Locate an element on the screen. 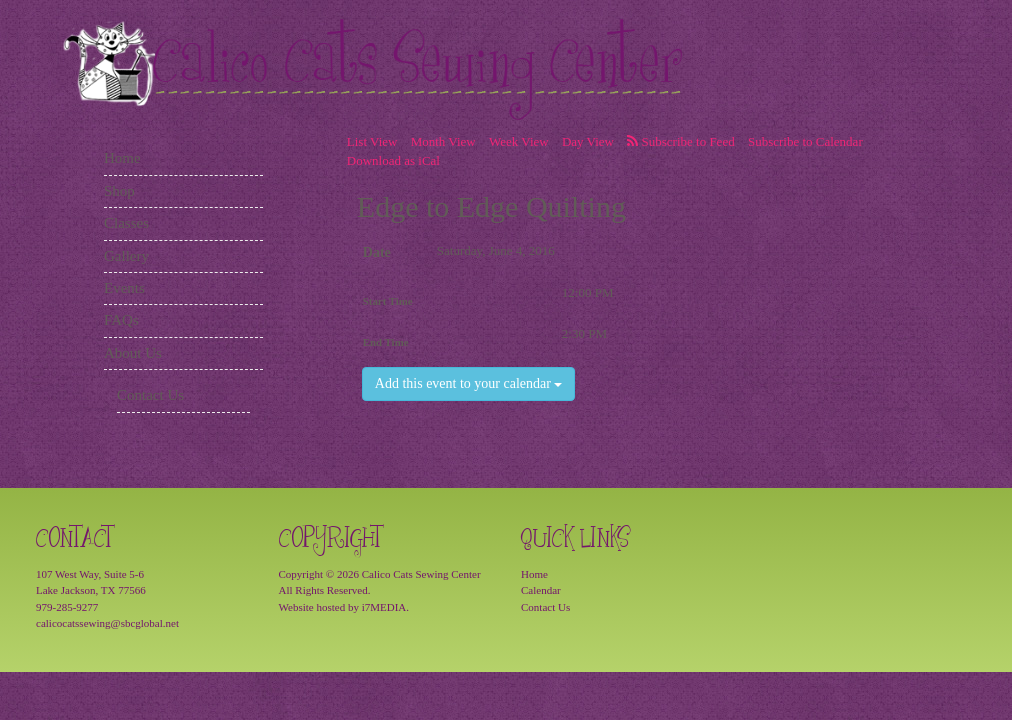  Calendar is located at coordinates (541, 590).